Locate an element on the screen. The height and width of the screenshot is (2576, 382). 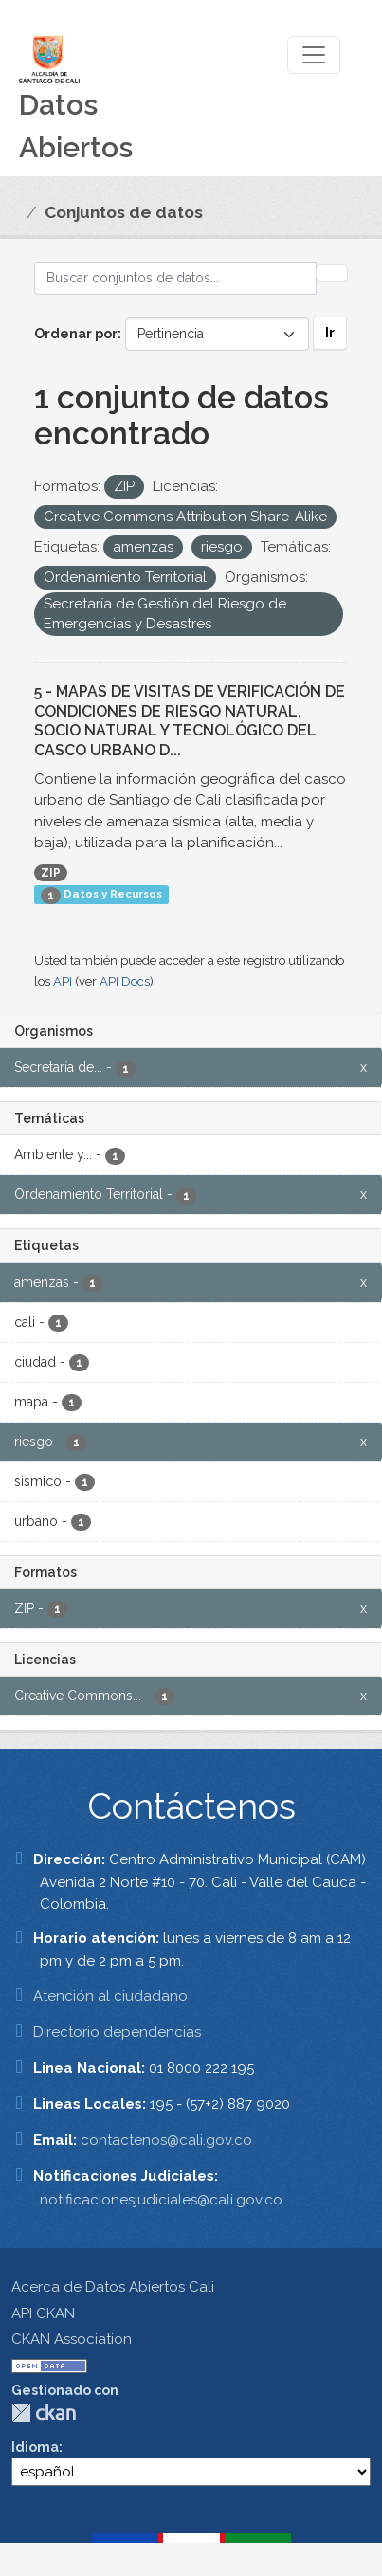
Directorio dependencias is located at coordinates (117, 2032).